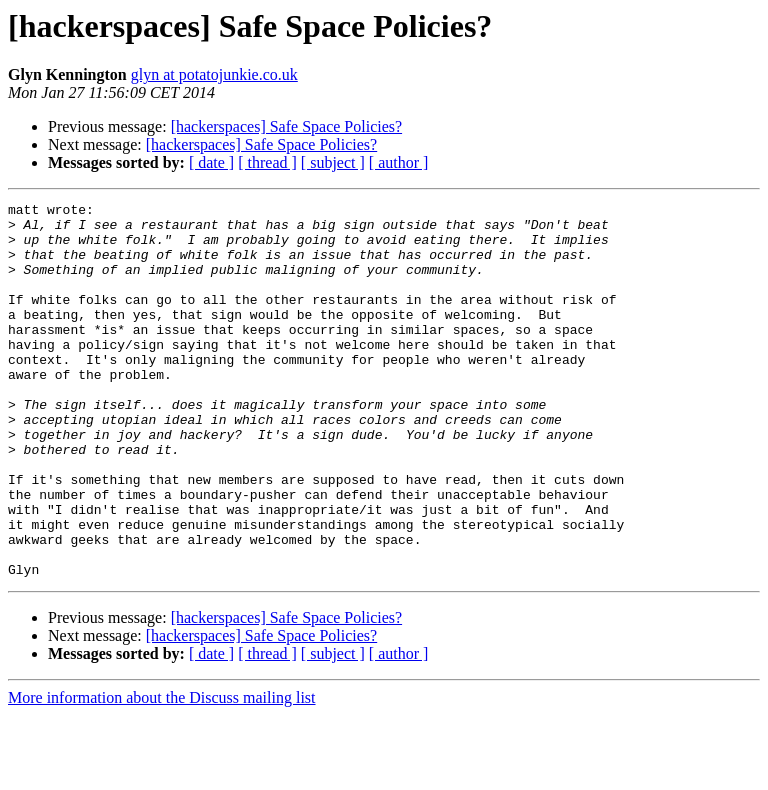  I want to click on [ thread ], so click(267, 162).